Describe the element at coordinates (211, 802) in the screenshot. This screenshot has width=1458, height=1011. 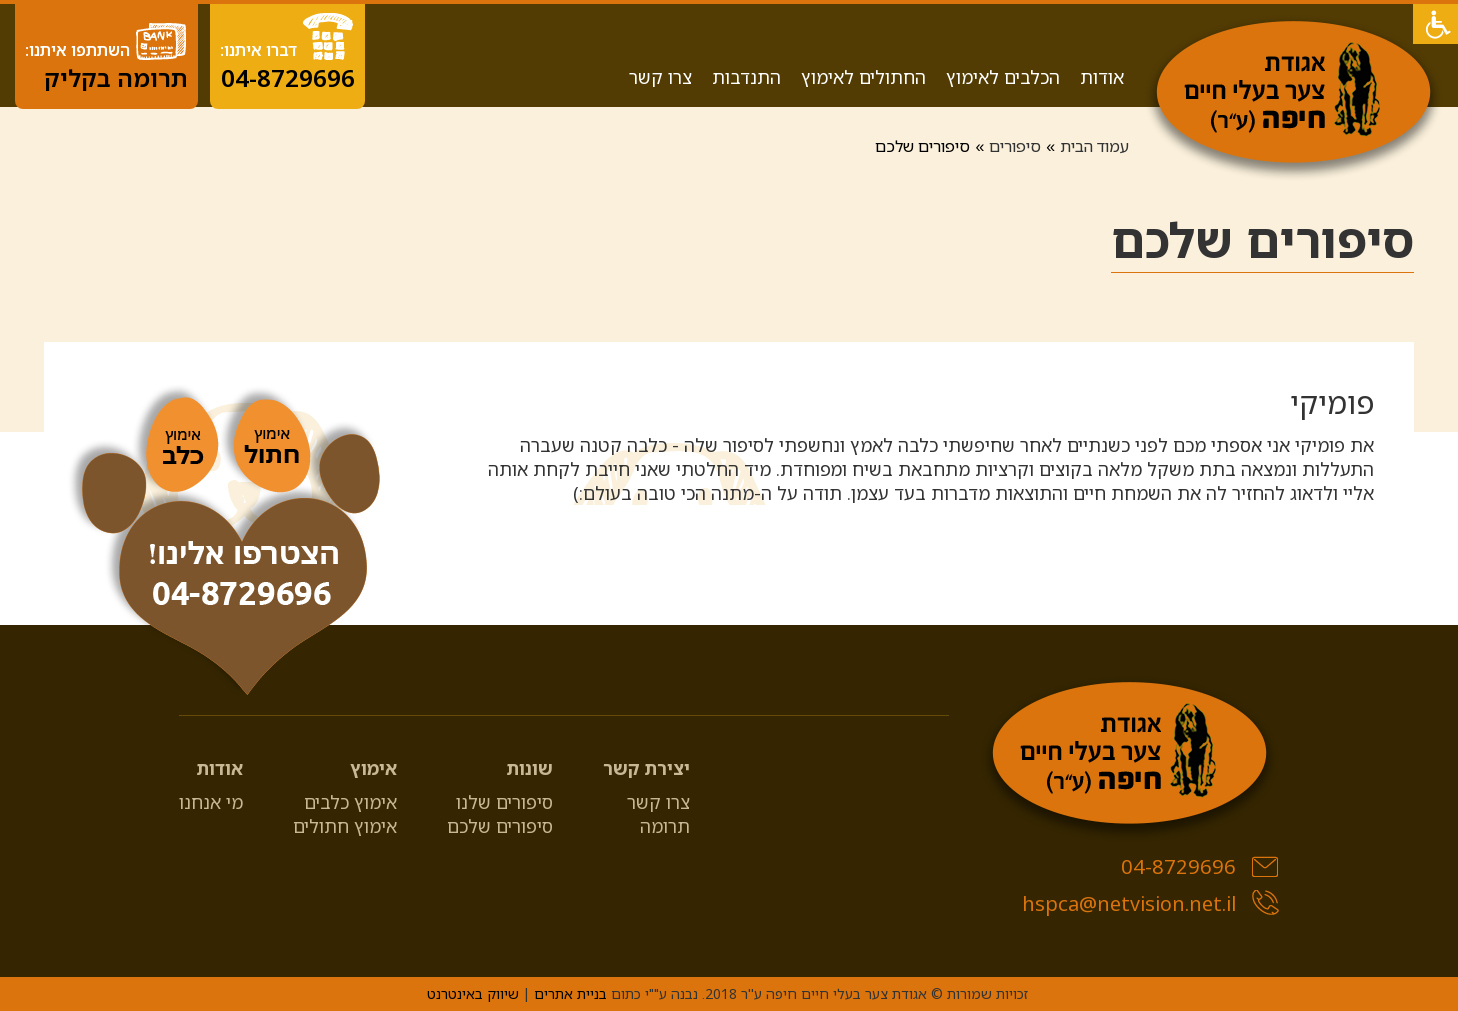
I see `מי אנחנו` at that location.